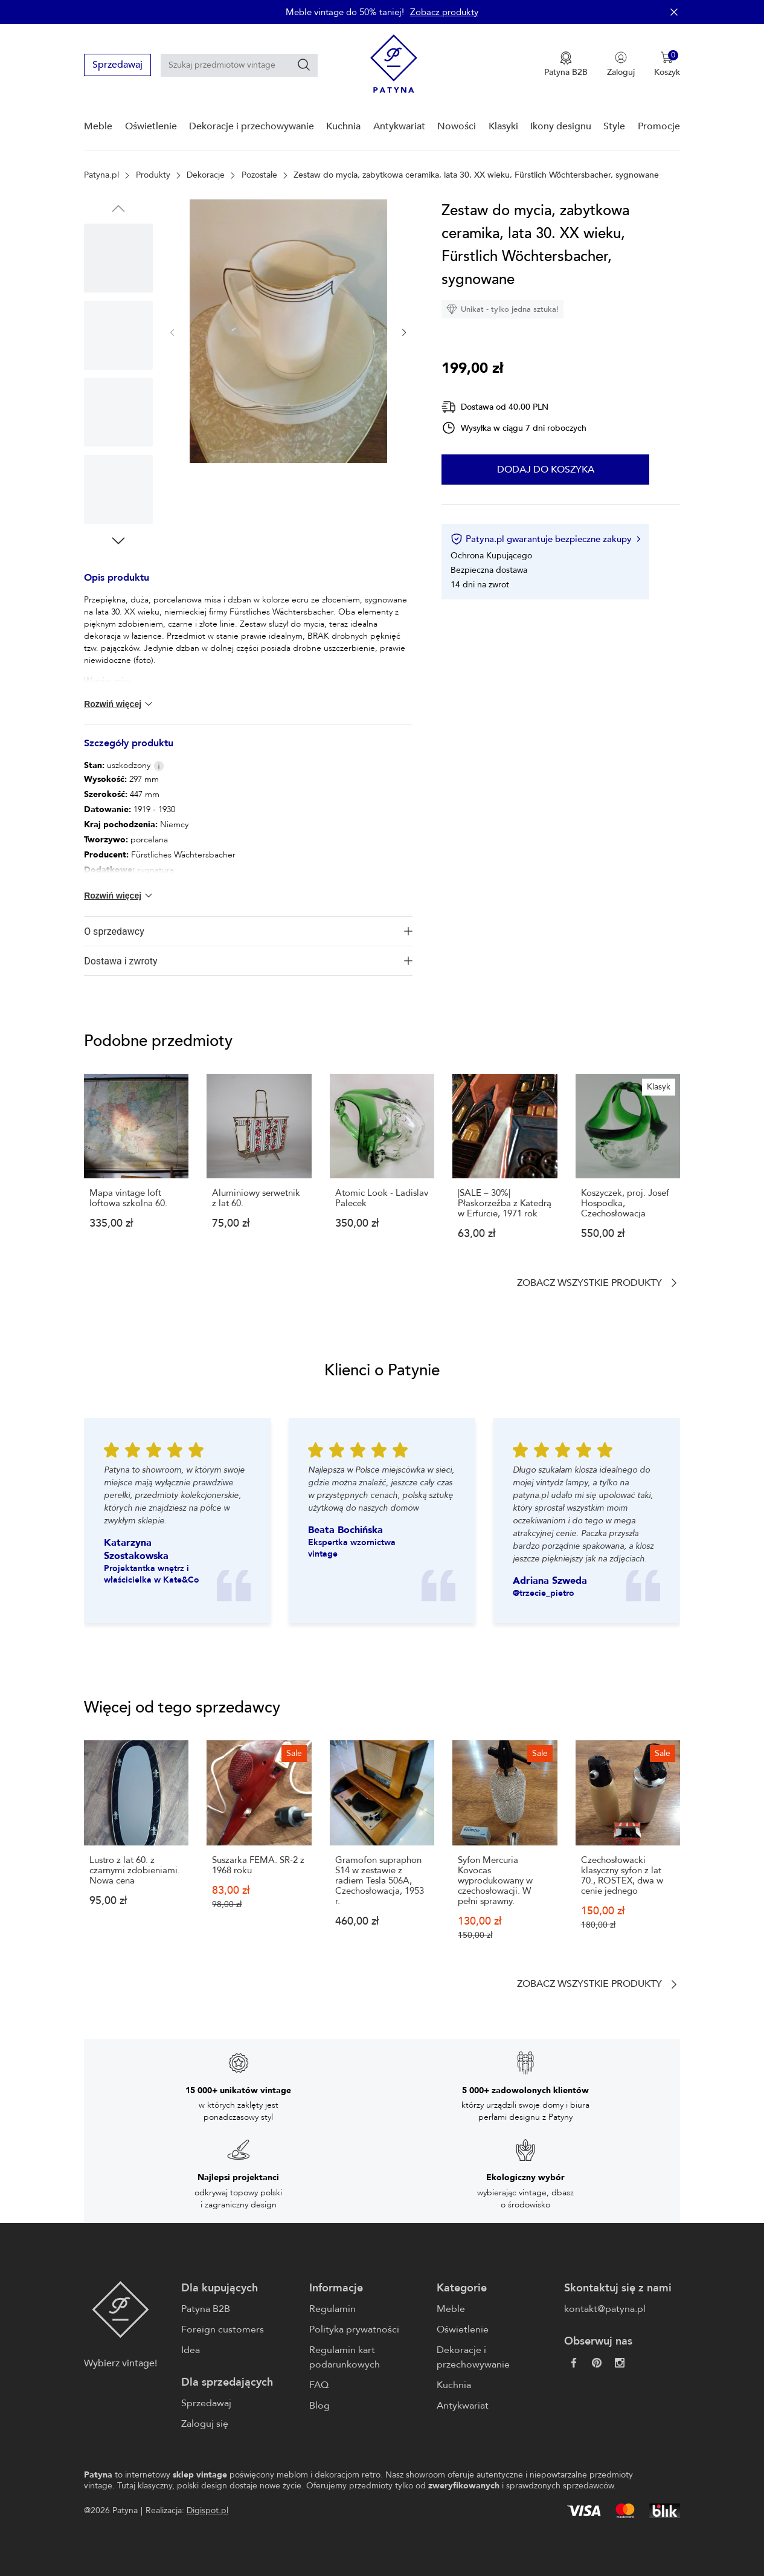 The width and height of the screenshot is (764, 2576). What do you see at coordinates (119, 704) in the screenshot?
I see `Rozwiń więcej` at bounding box center [119, 704].